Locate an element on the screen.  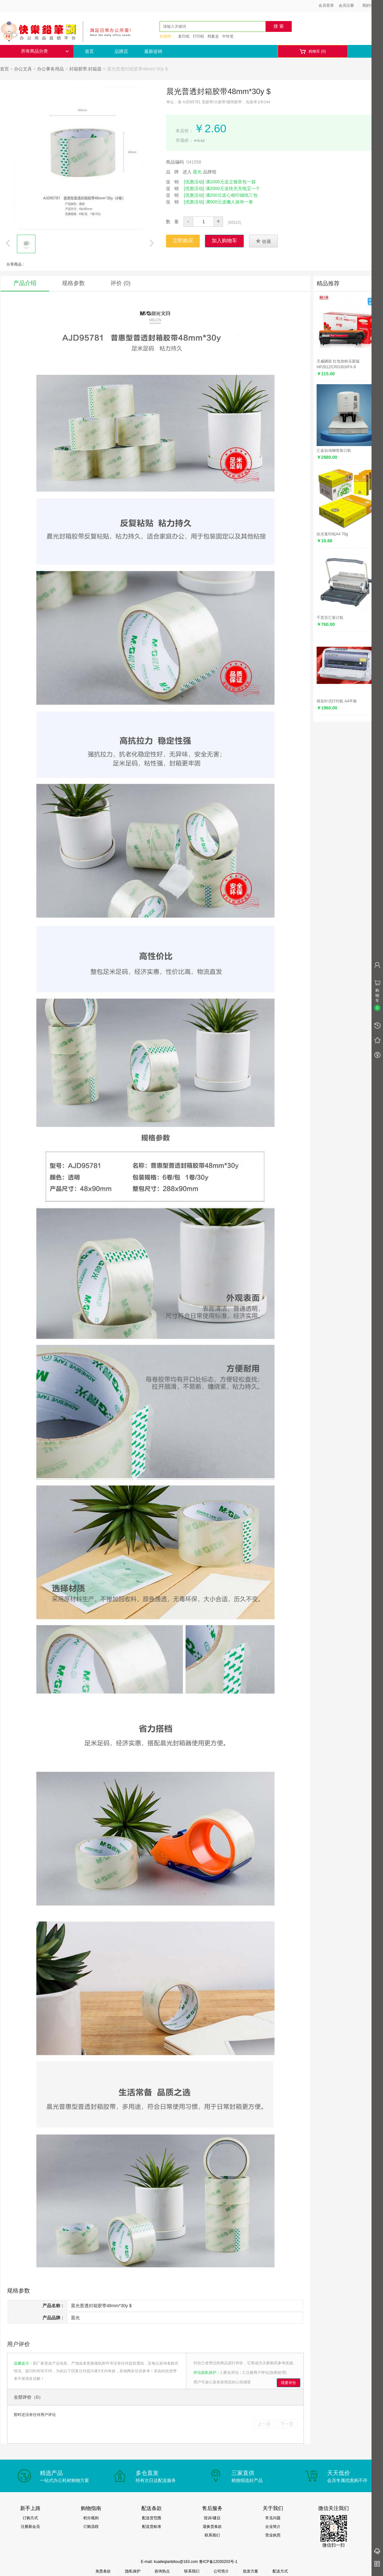
会员注册 is located at coordinates (346, 5).